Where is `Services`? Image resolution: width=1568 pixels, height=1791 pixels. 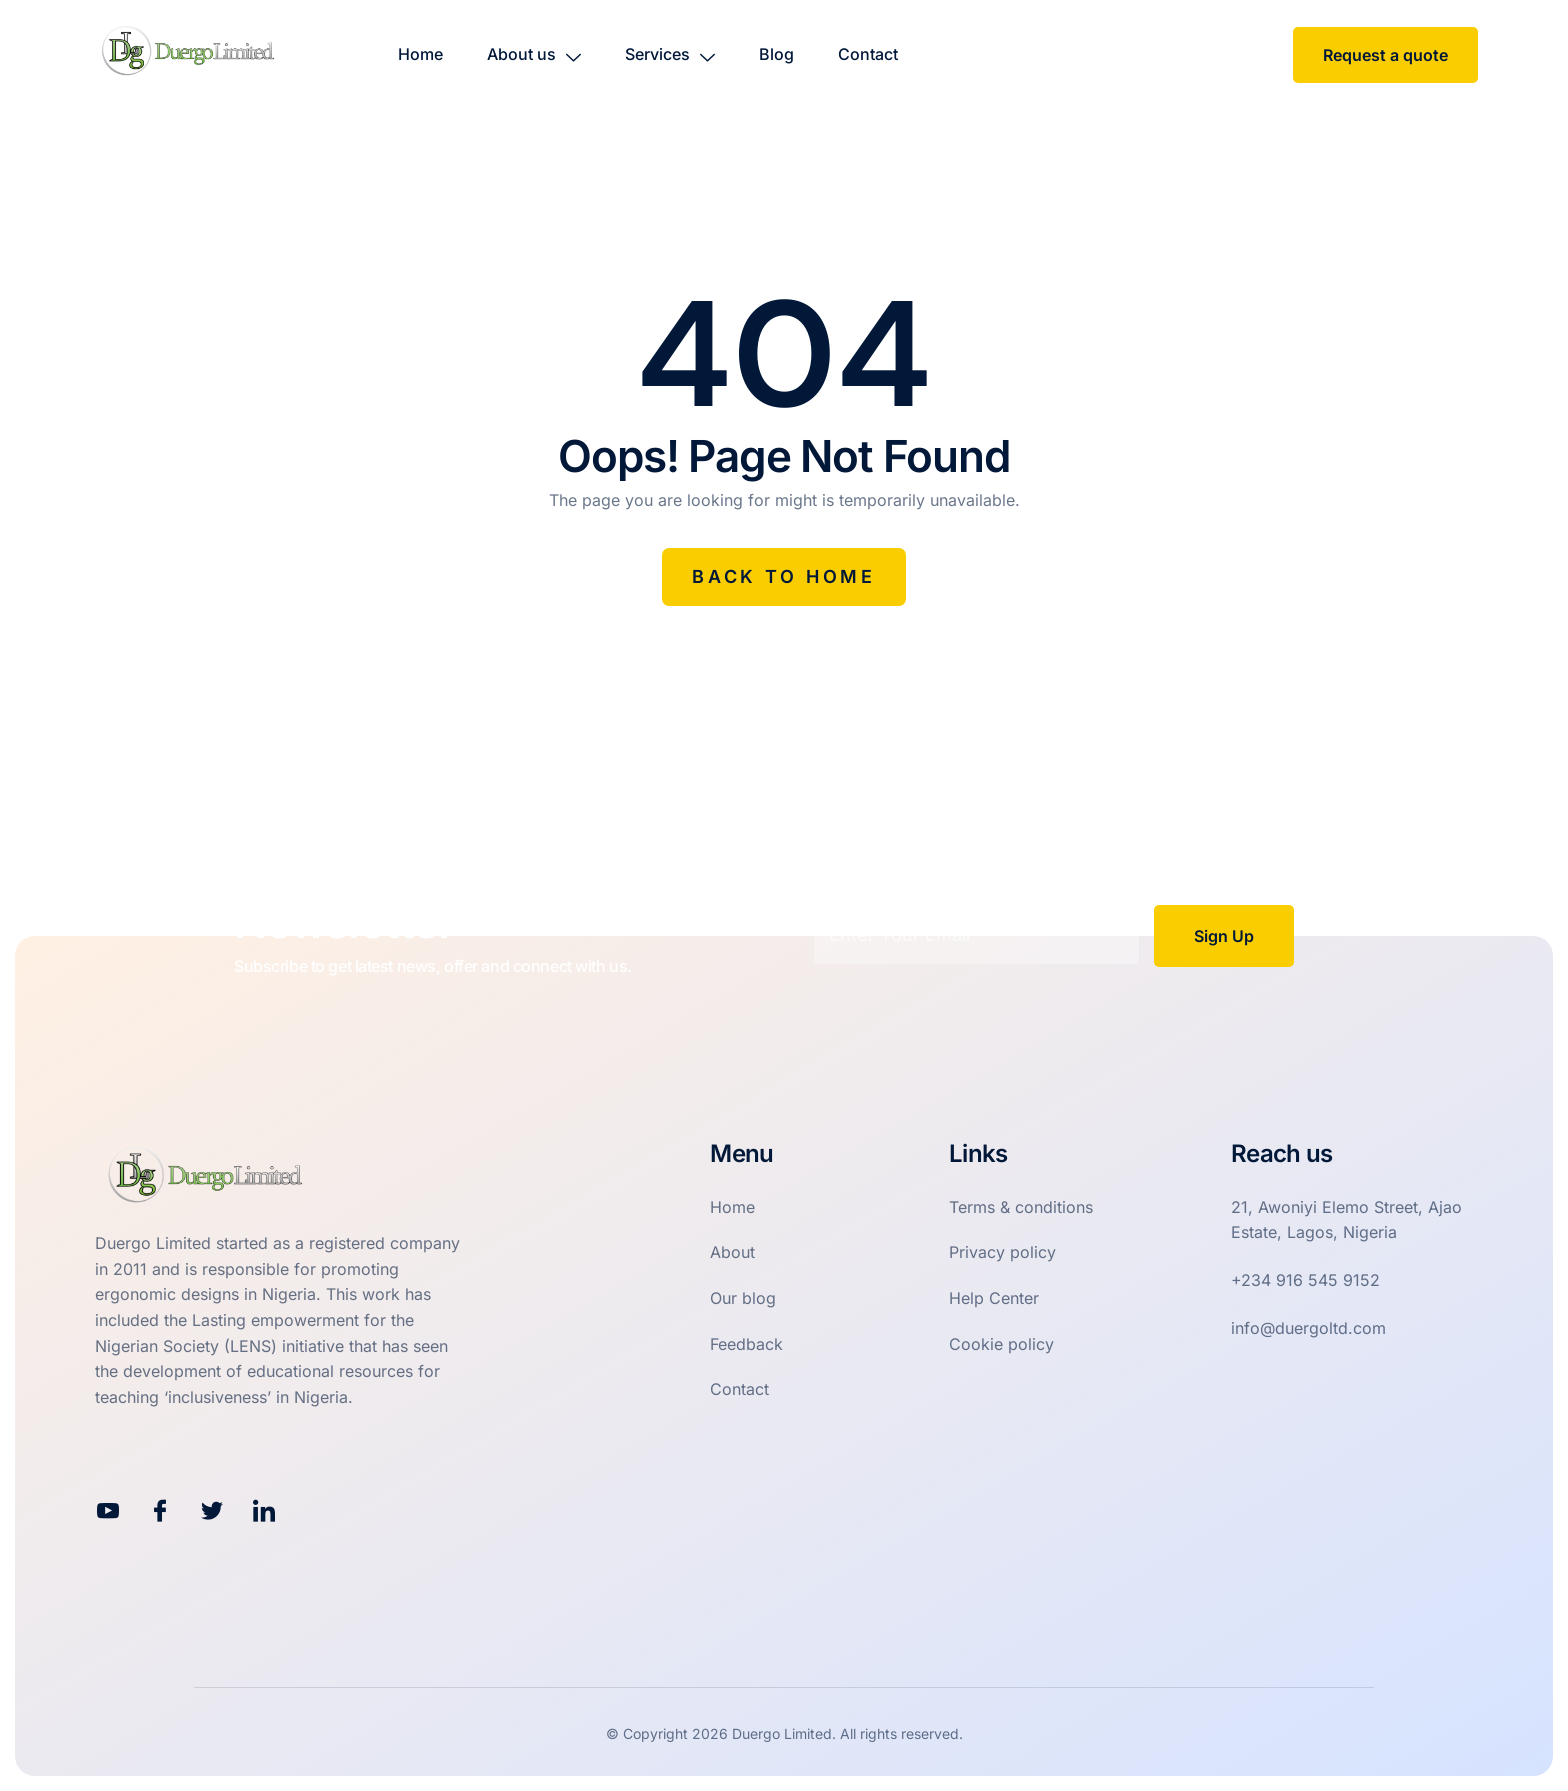 Services is located at coordinates (670, 54).